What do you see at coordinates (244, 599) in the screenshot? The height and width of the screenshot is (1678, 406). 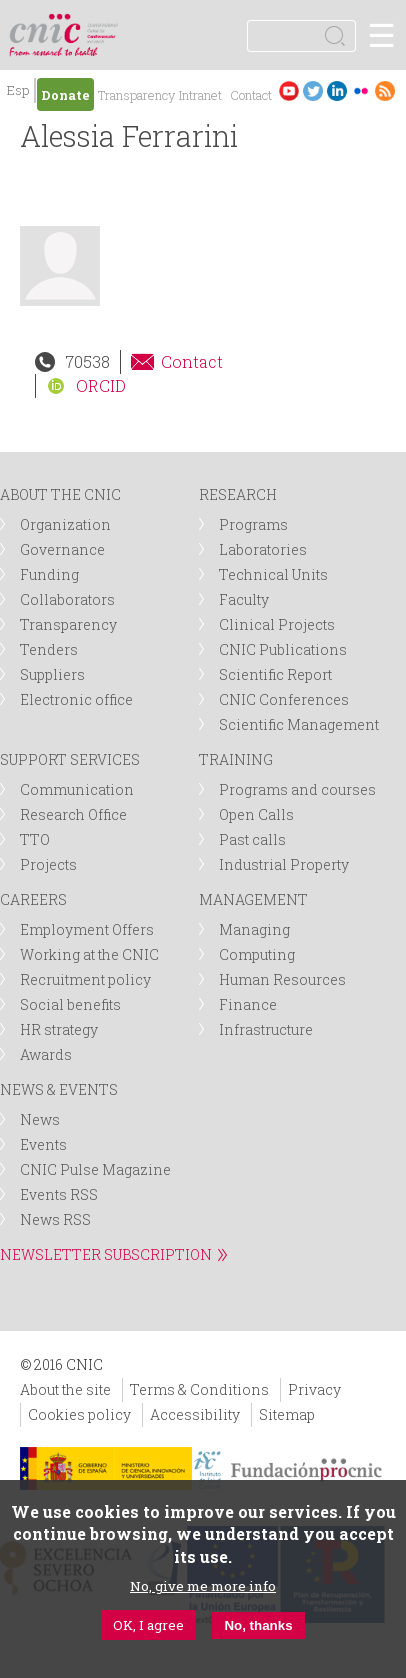 I see `Faculty` at bounding box center [244, 599].